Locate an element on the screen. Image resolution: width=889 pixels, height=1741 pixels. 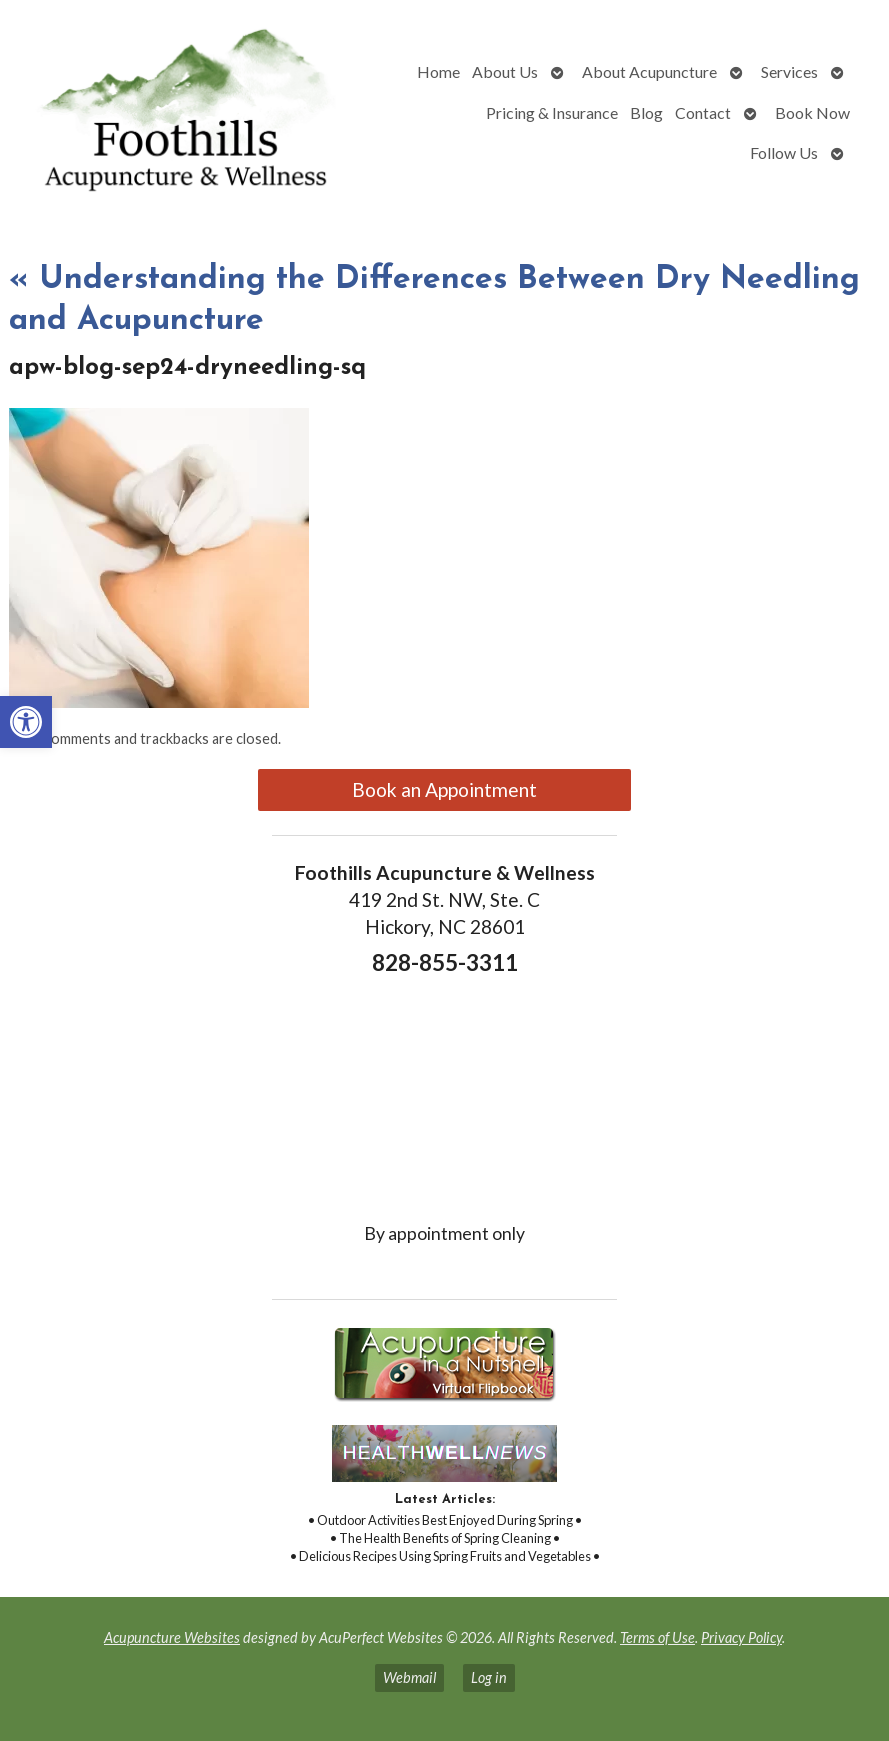
Services [link] is located at coordinates (789, 71).